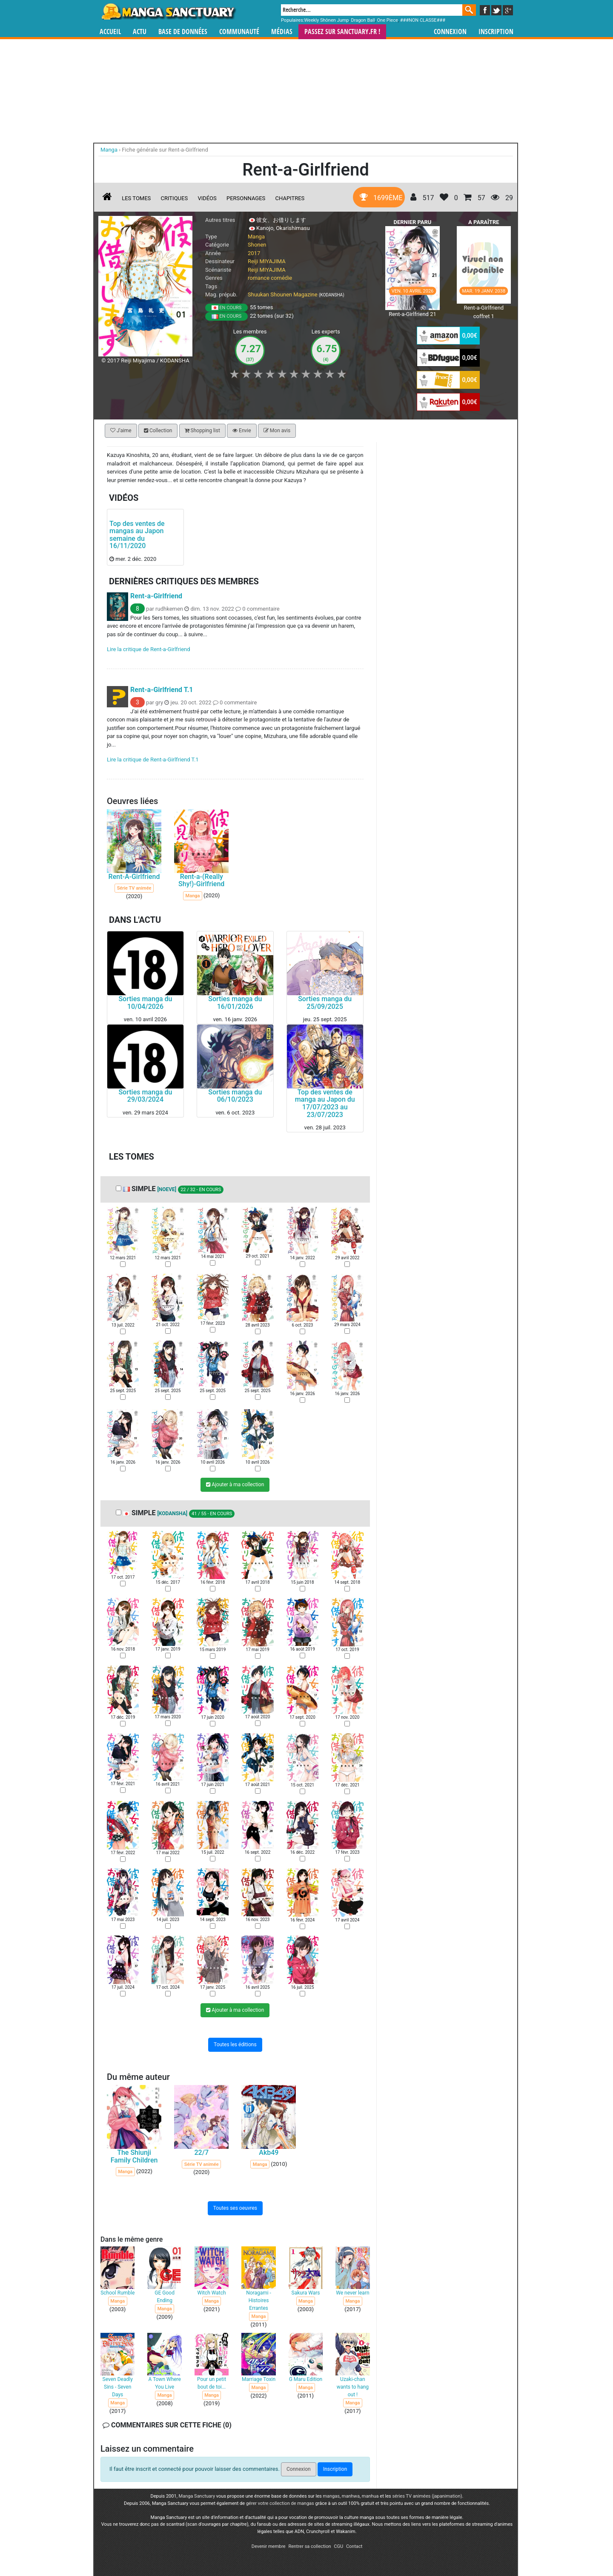 This screenshot has width=613, height=2576. Describe the element at coordinates (325, 1103) in the screenshot. I see `Top des ventes de manga au Japon du 17/07/2023 au 23/07/2023` at that location.